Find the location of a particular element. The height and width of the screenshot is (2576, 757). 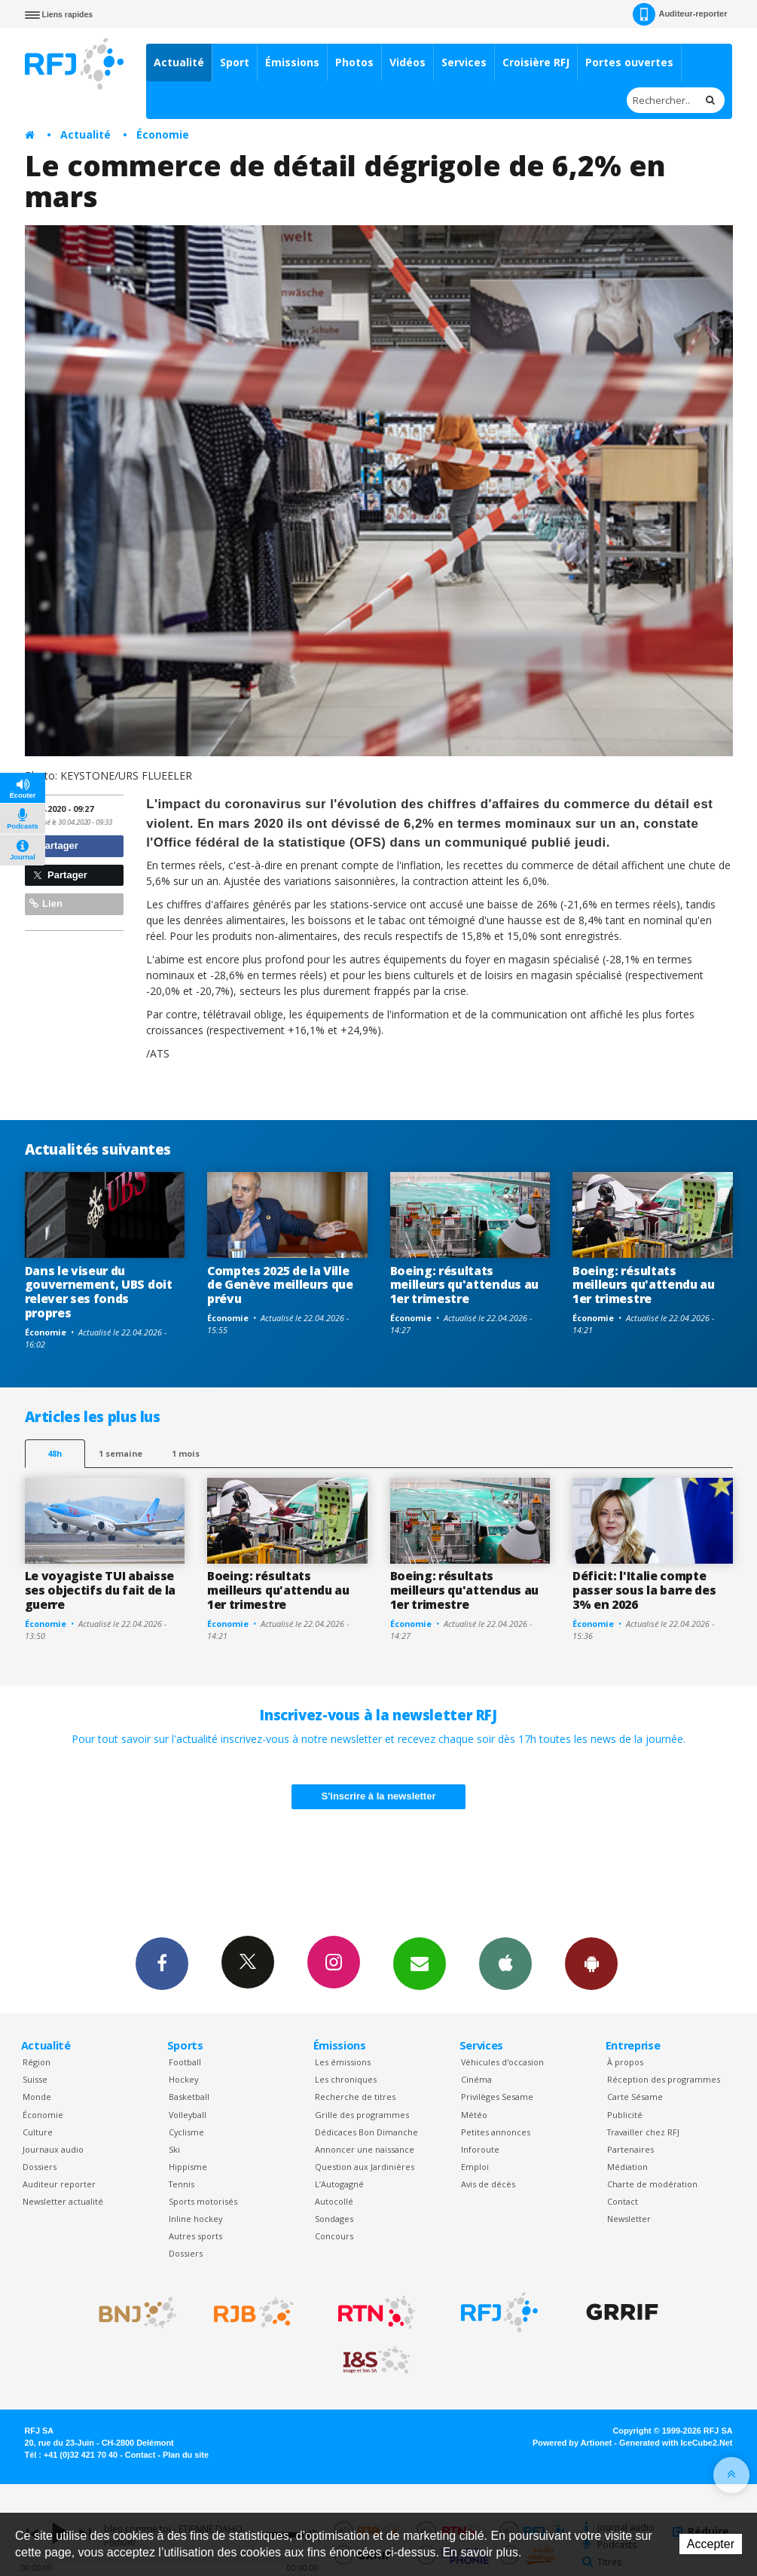

Services is located at coordinates (464, 62).